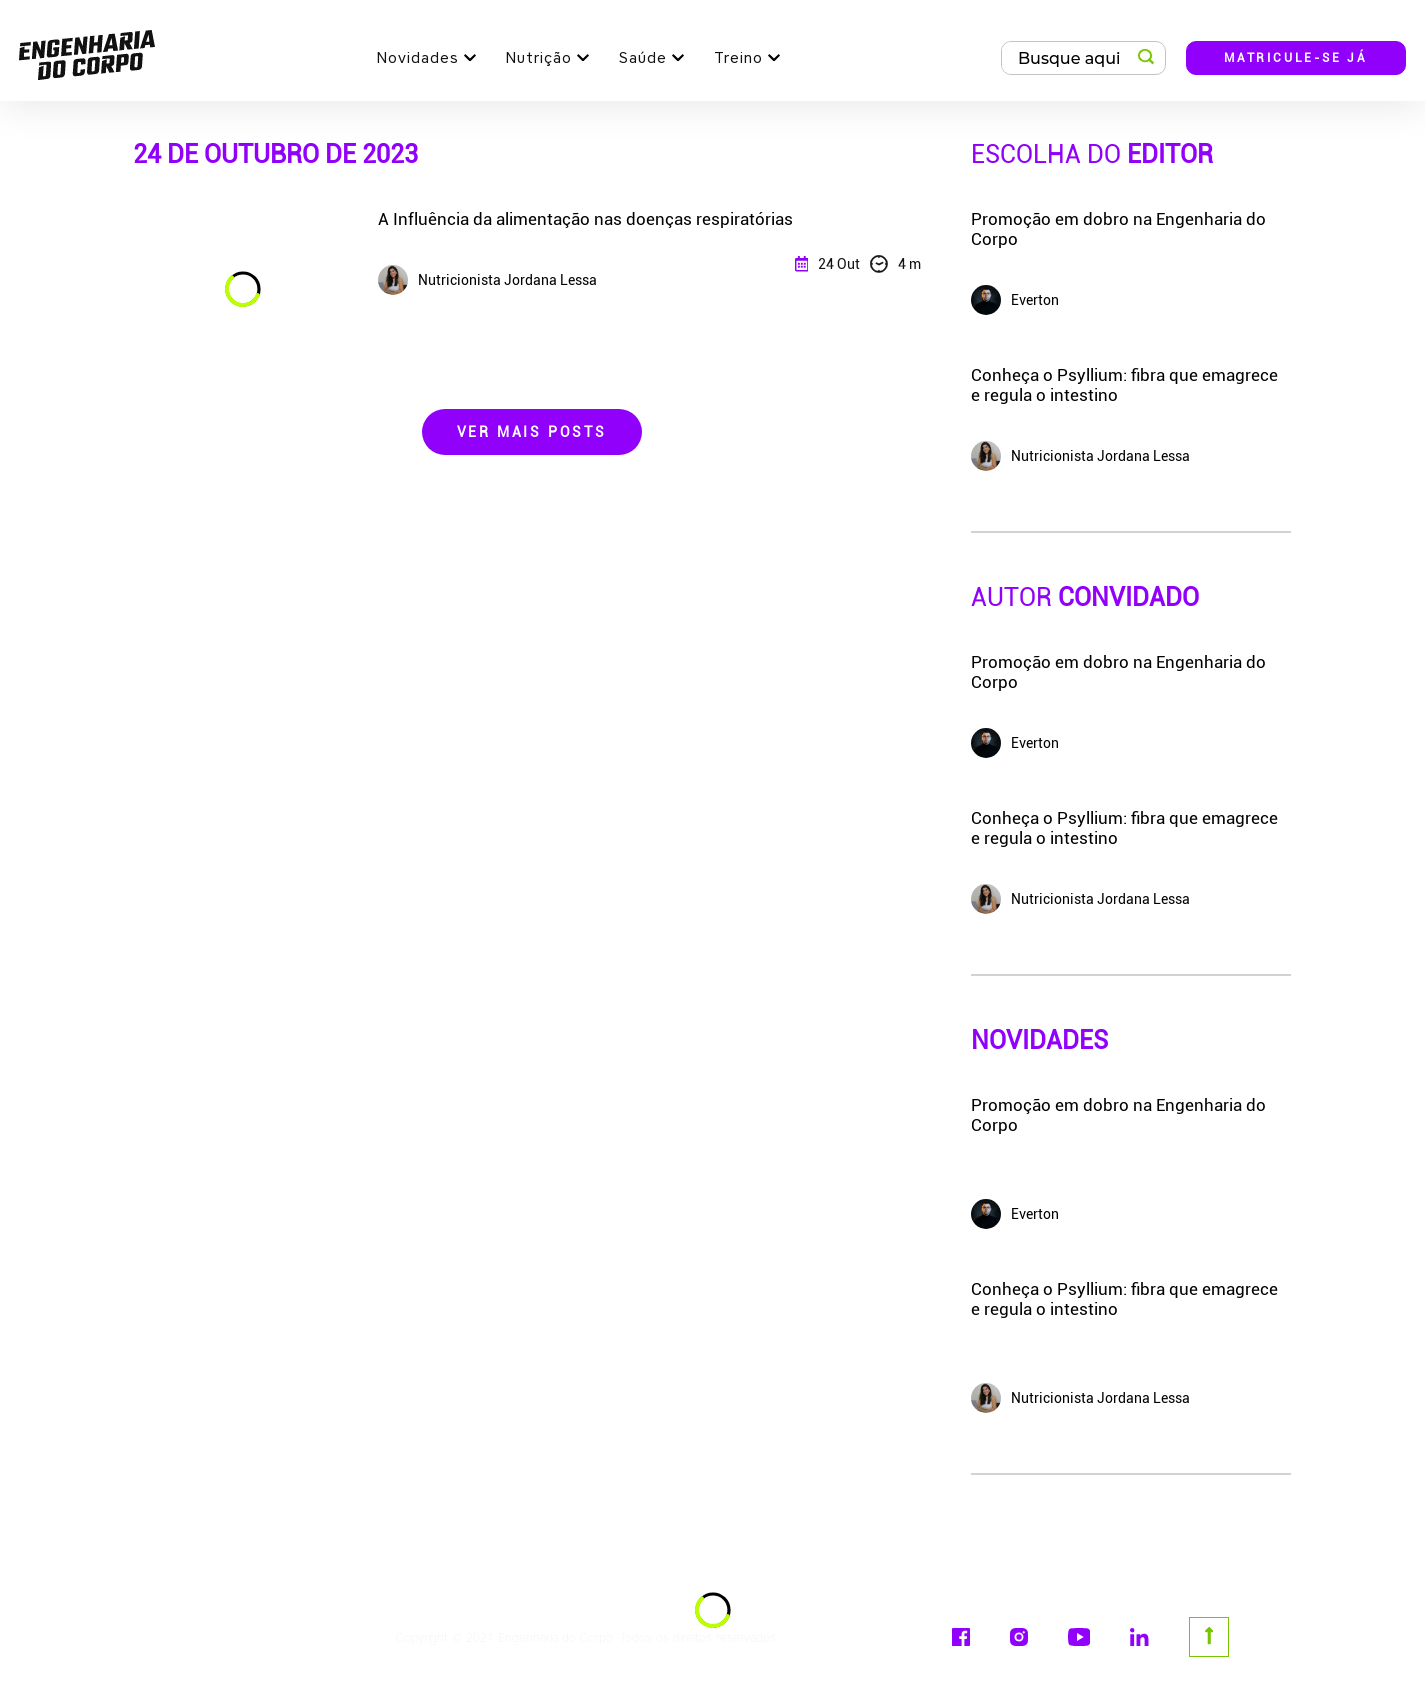 The height and width of the screenshot is (1692, 1425). What do you see at coordinates (532, 432) in the screenshot?
I see `Ver Mais Posts` at bounding box center [532, 432].